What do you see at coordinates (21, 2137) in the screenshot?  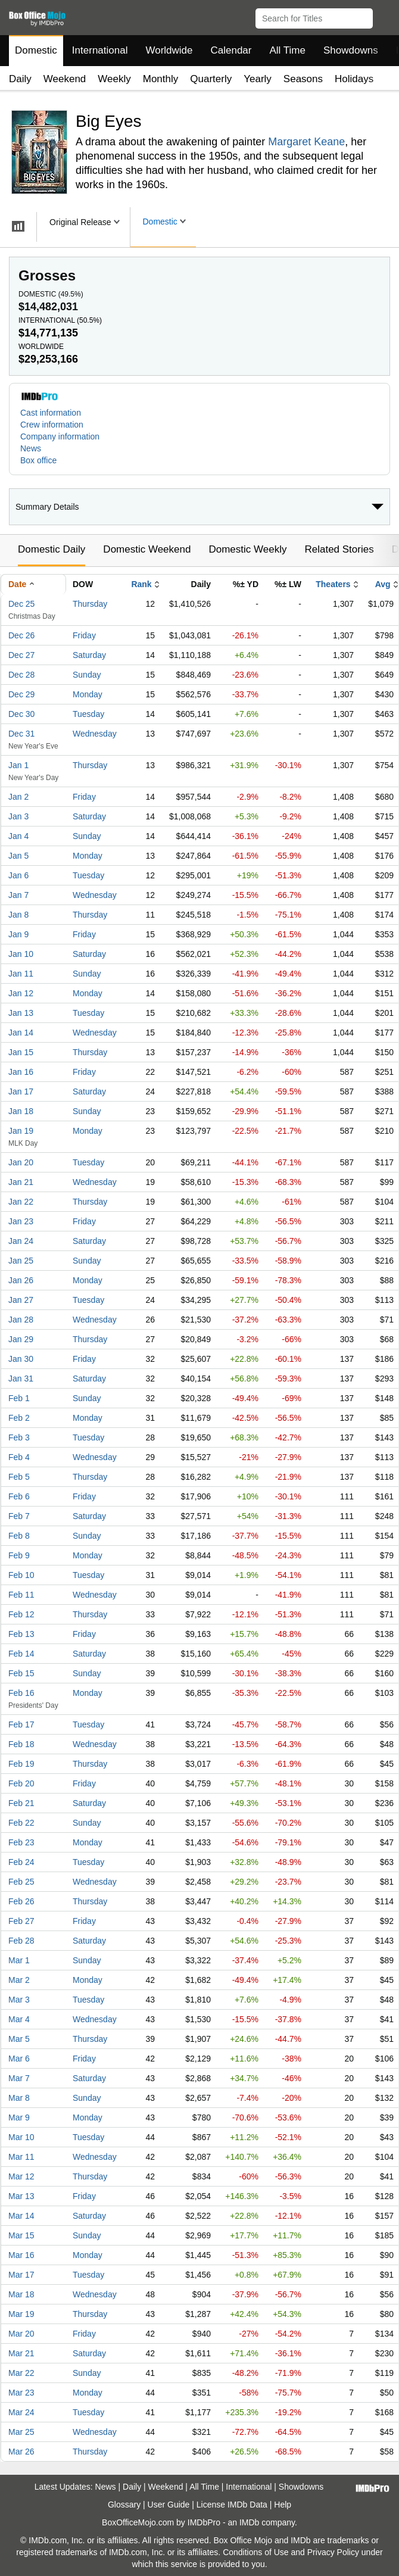 I see `Mar 10` at bounding box center [21, 2137].